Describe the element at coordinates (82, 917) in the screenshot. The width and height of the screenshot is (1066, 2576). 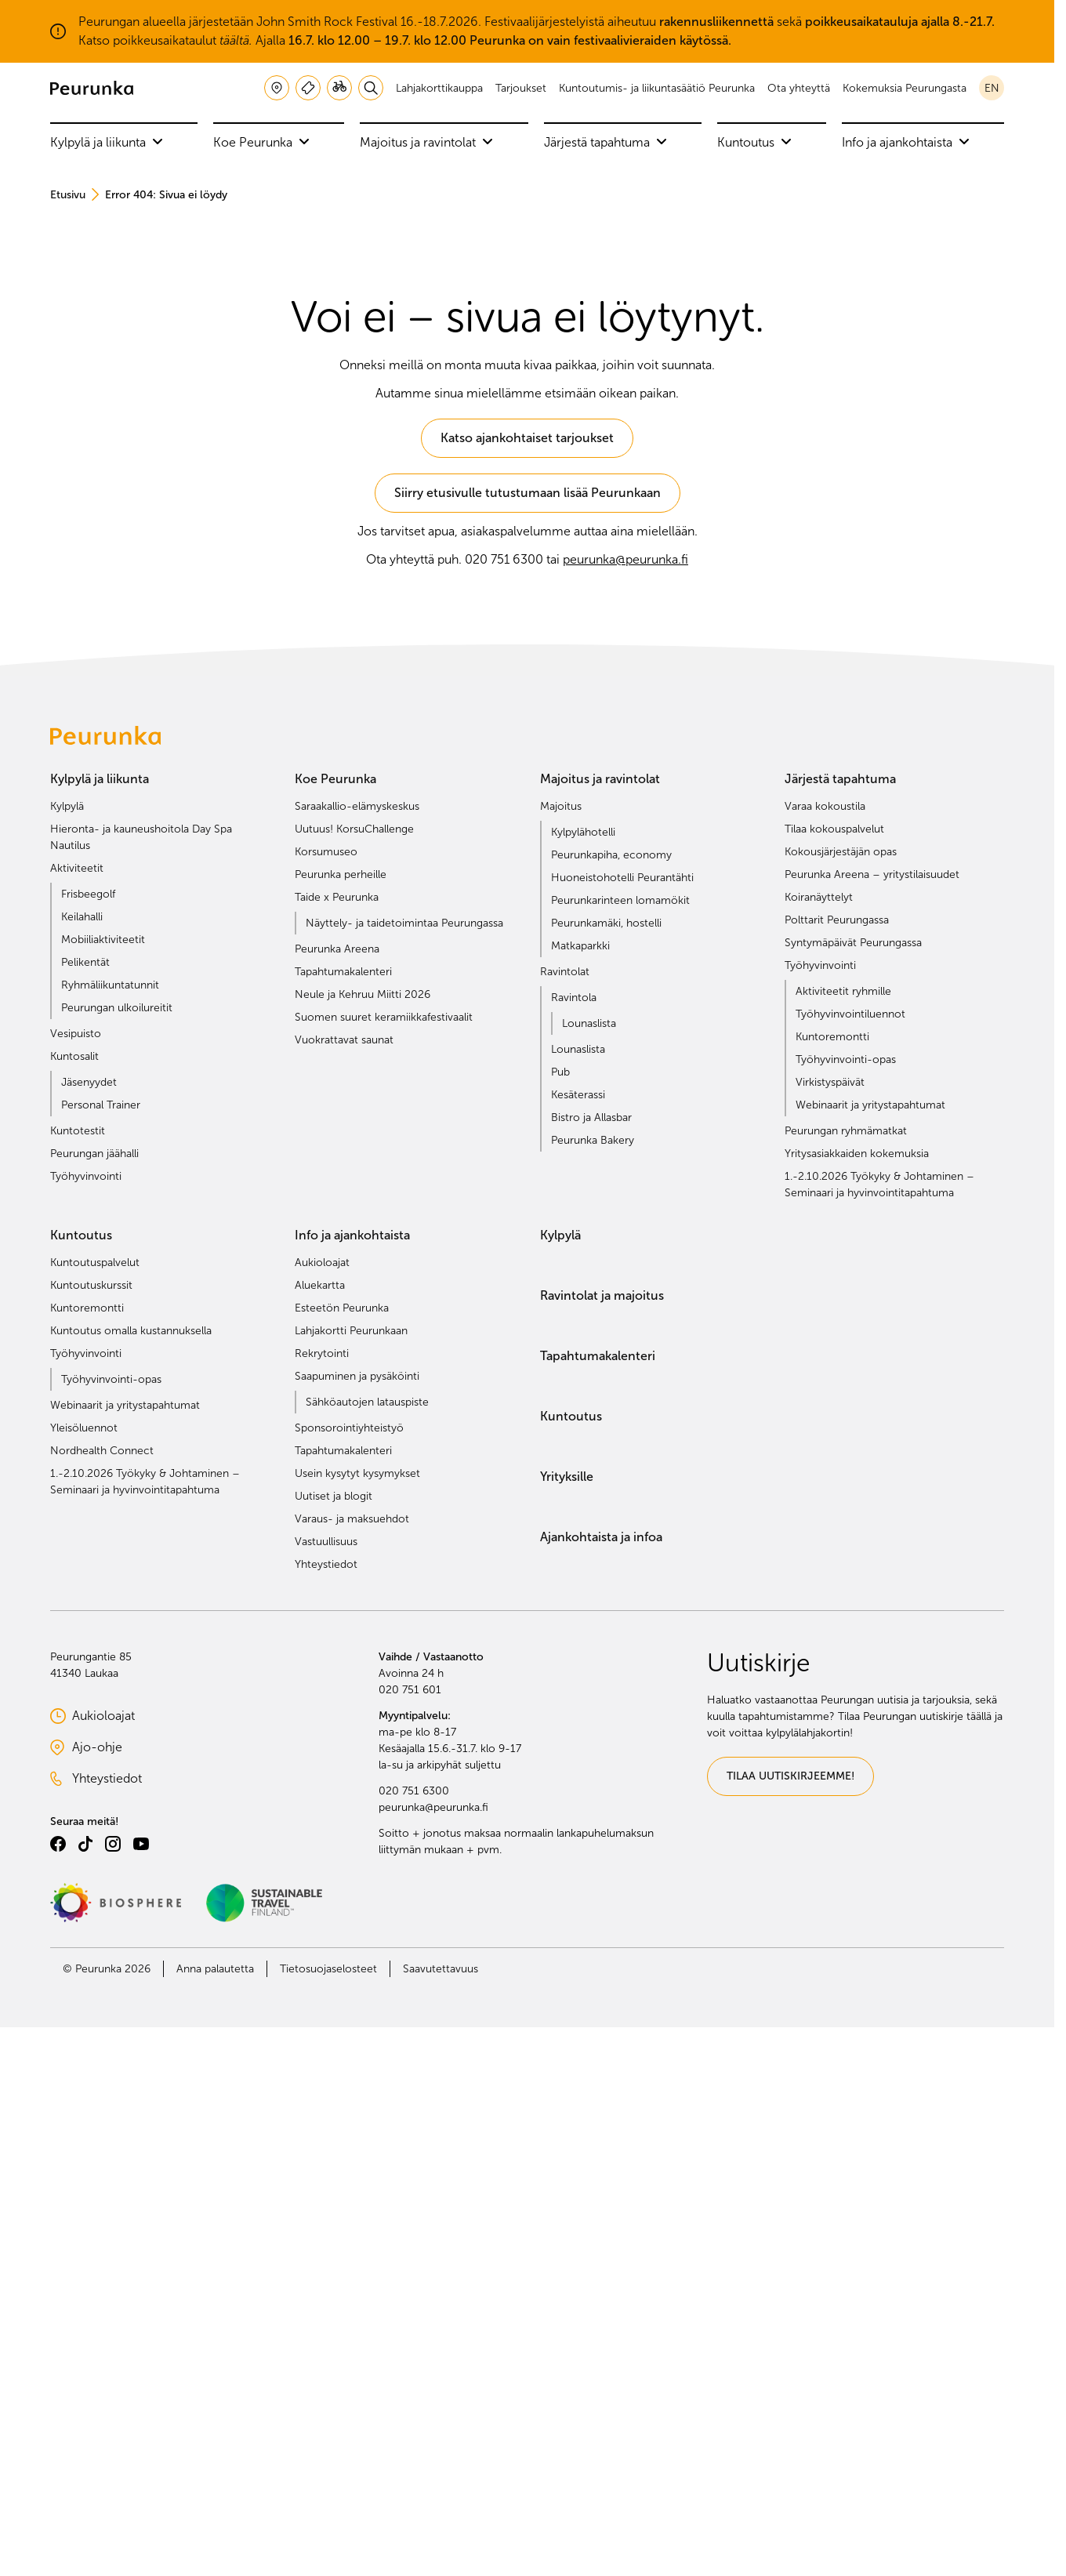
I see `Keilahalli` at that location.